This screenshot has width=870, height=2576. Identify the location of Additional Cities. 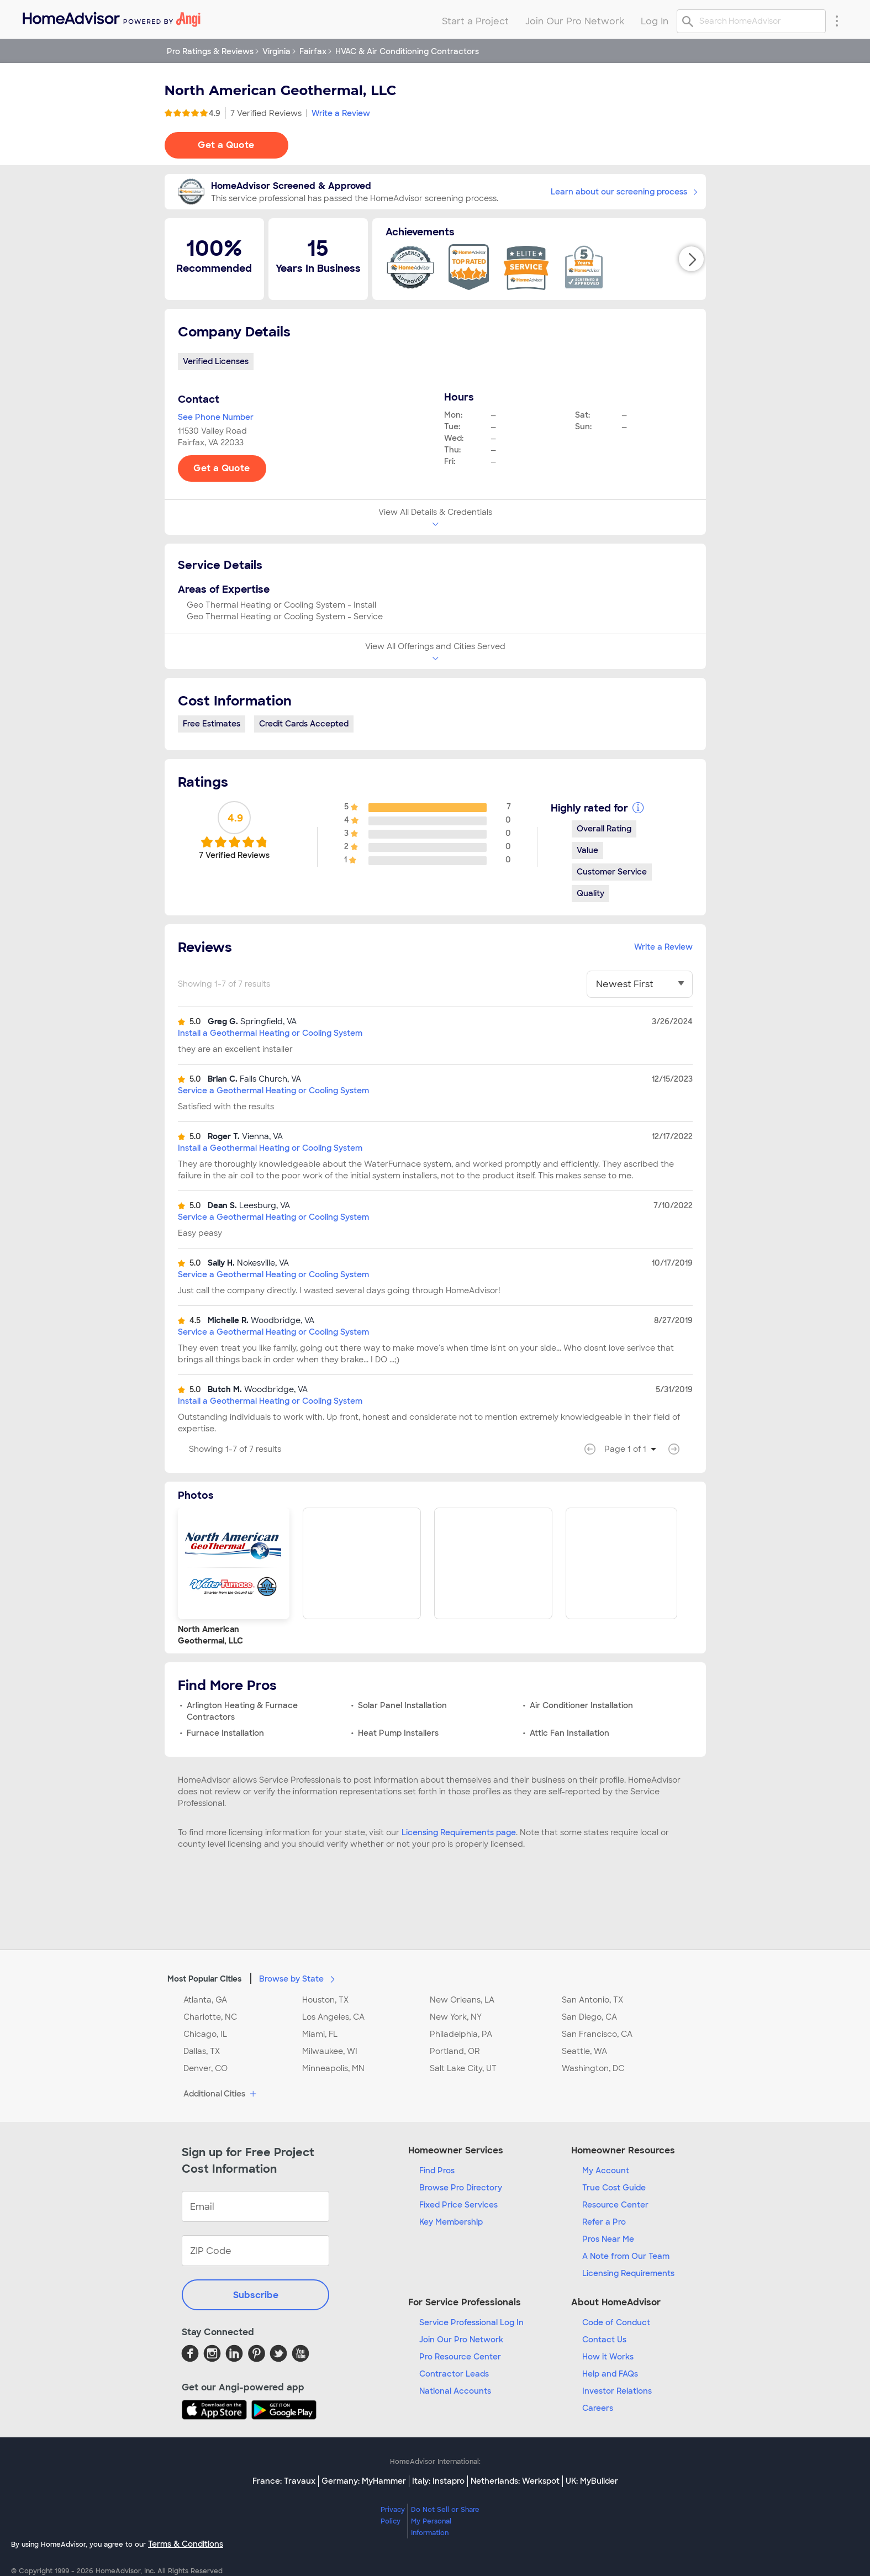
(221, 2094).